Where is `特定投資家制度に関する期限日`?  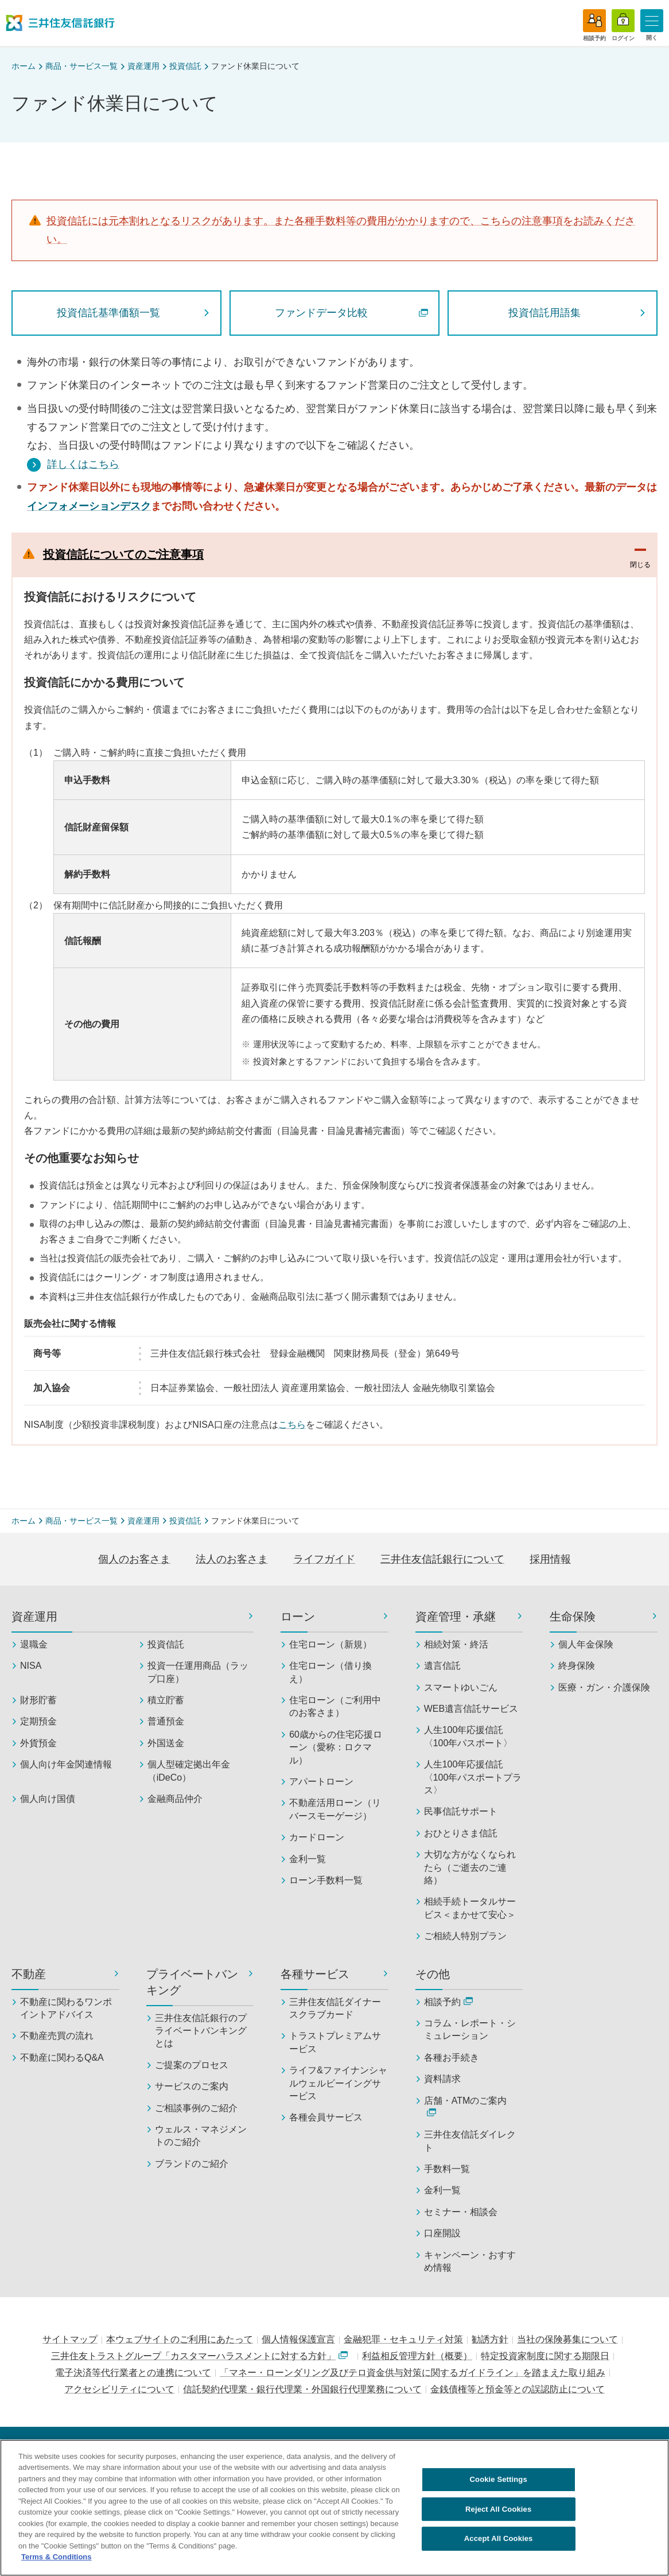 特定投資家制度に関する期限日 is located at coordinates (545, 2356).